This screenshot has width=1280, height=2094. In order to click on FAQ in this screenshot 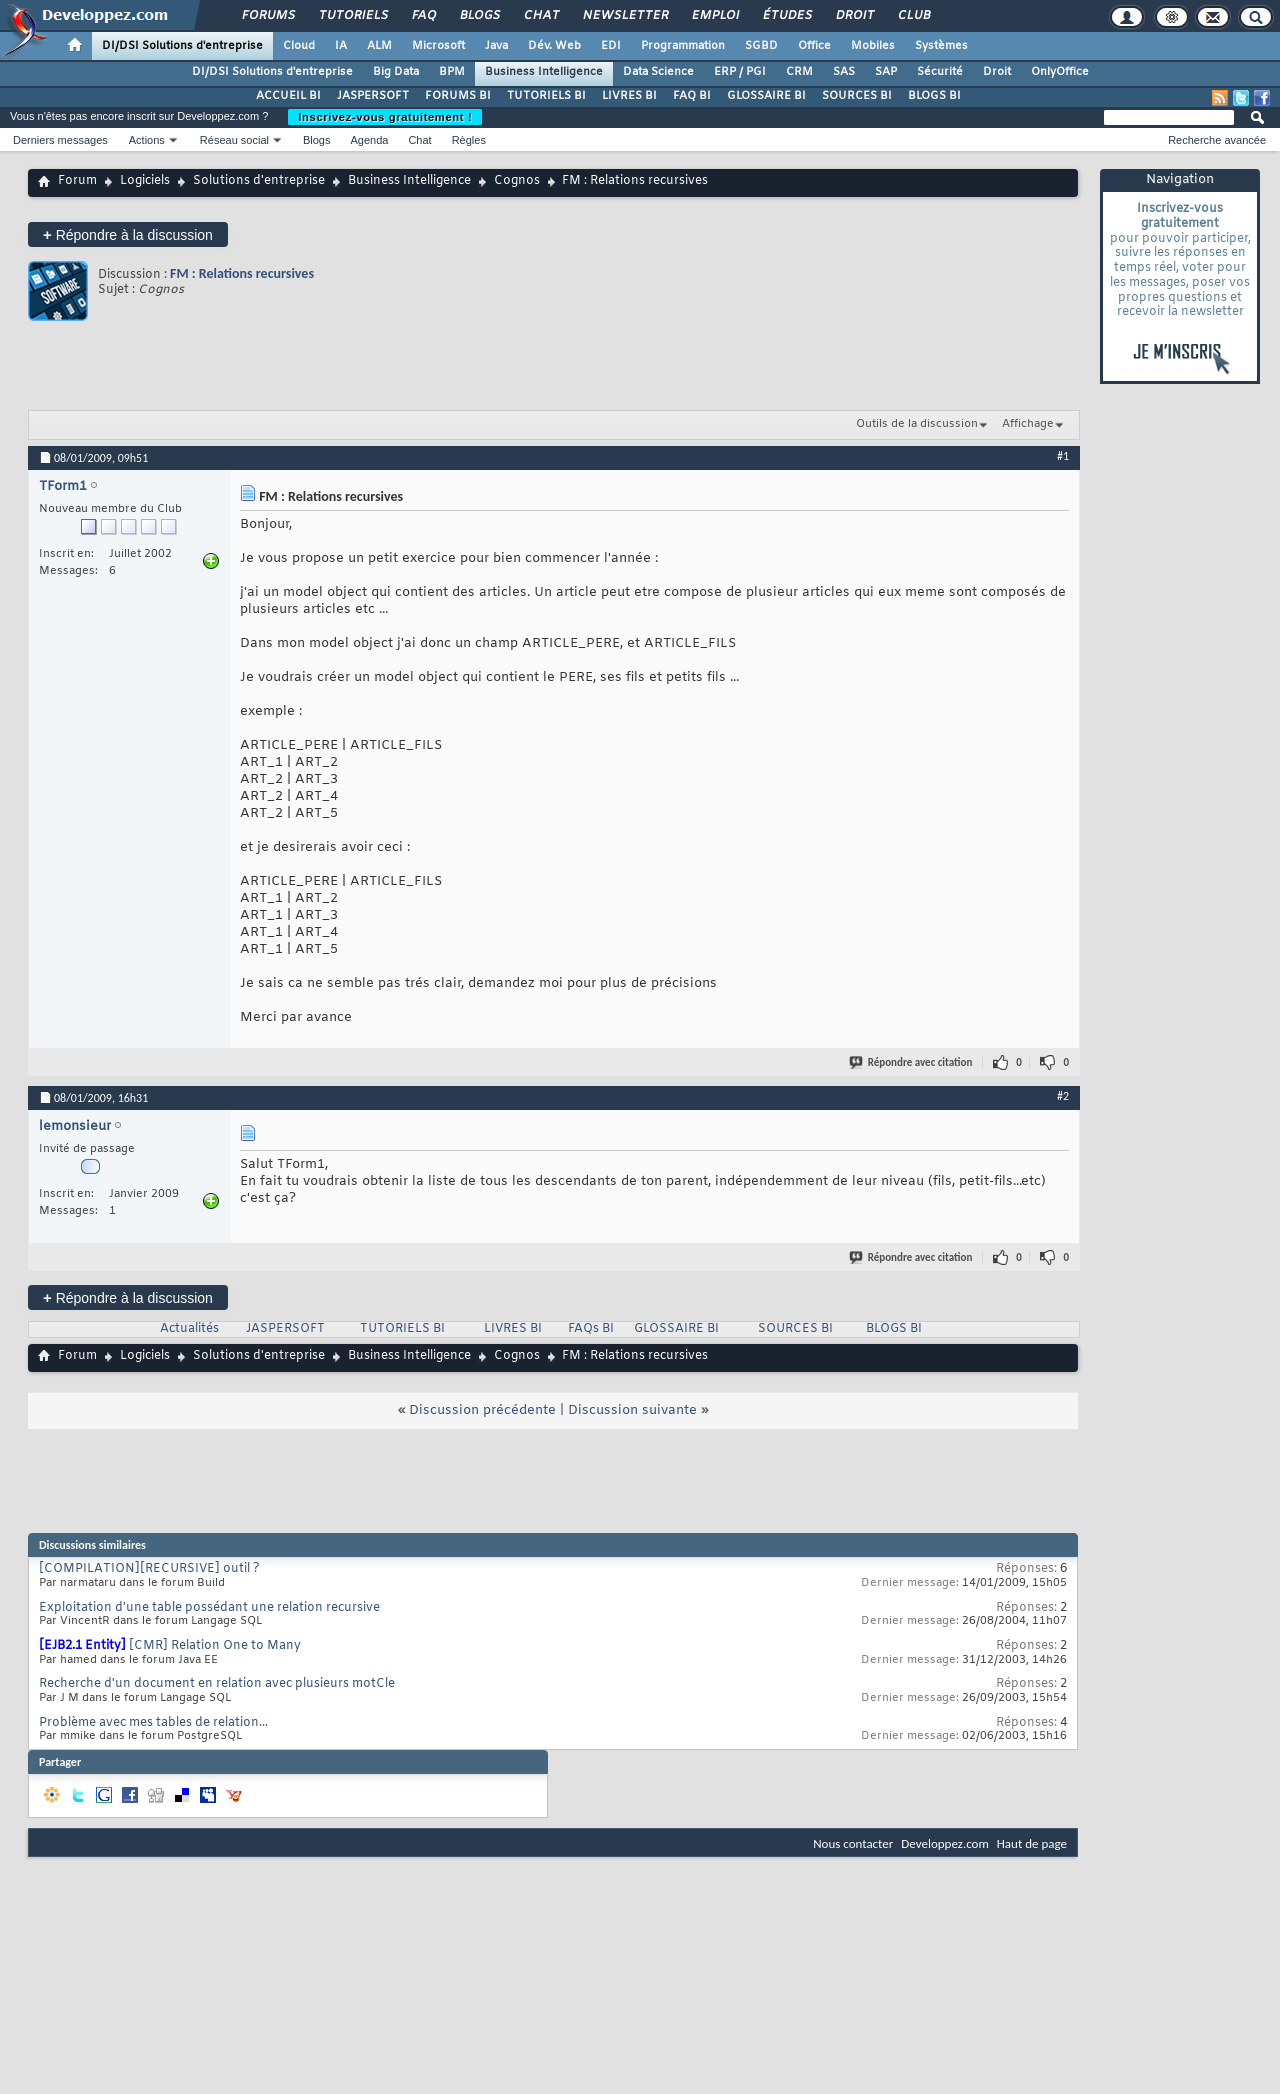, I will do `click(423, 16)`.